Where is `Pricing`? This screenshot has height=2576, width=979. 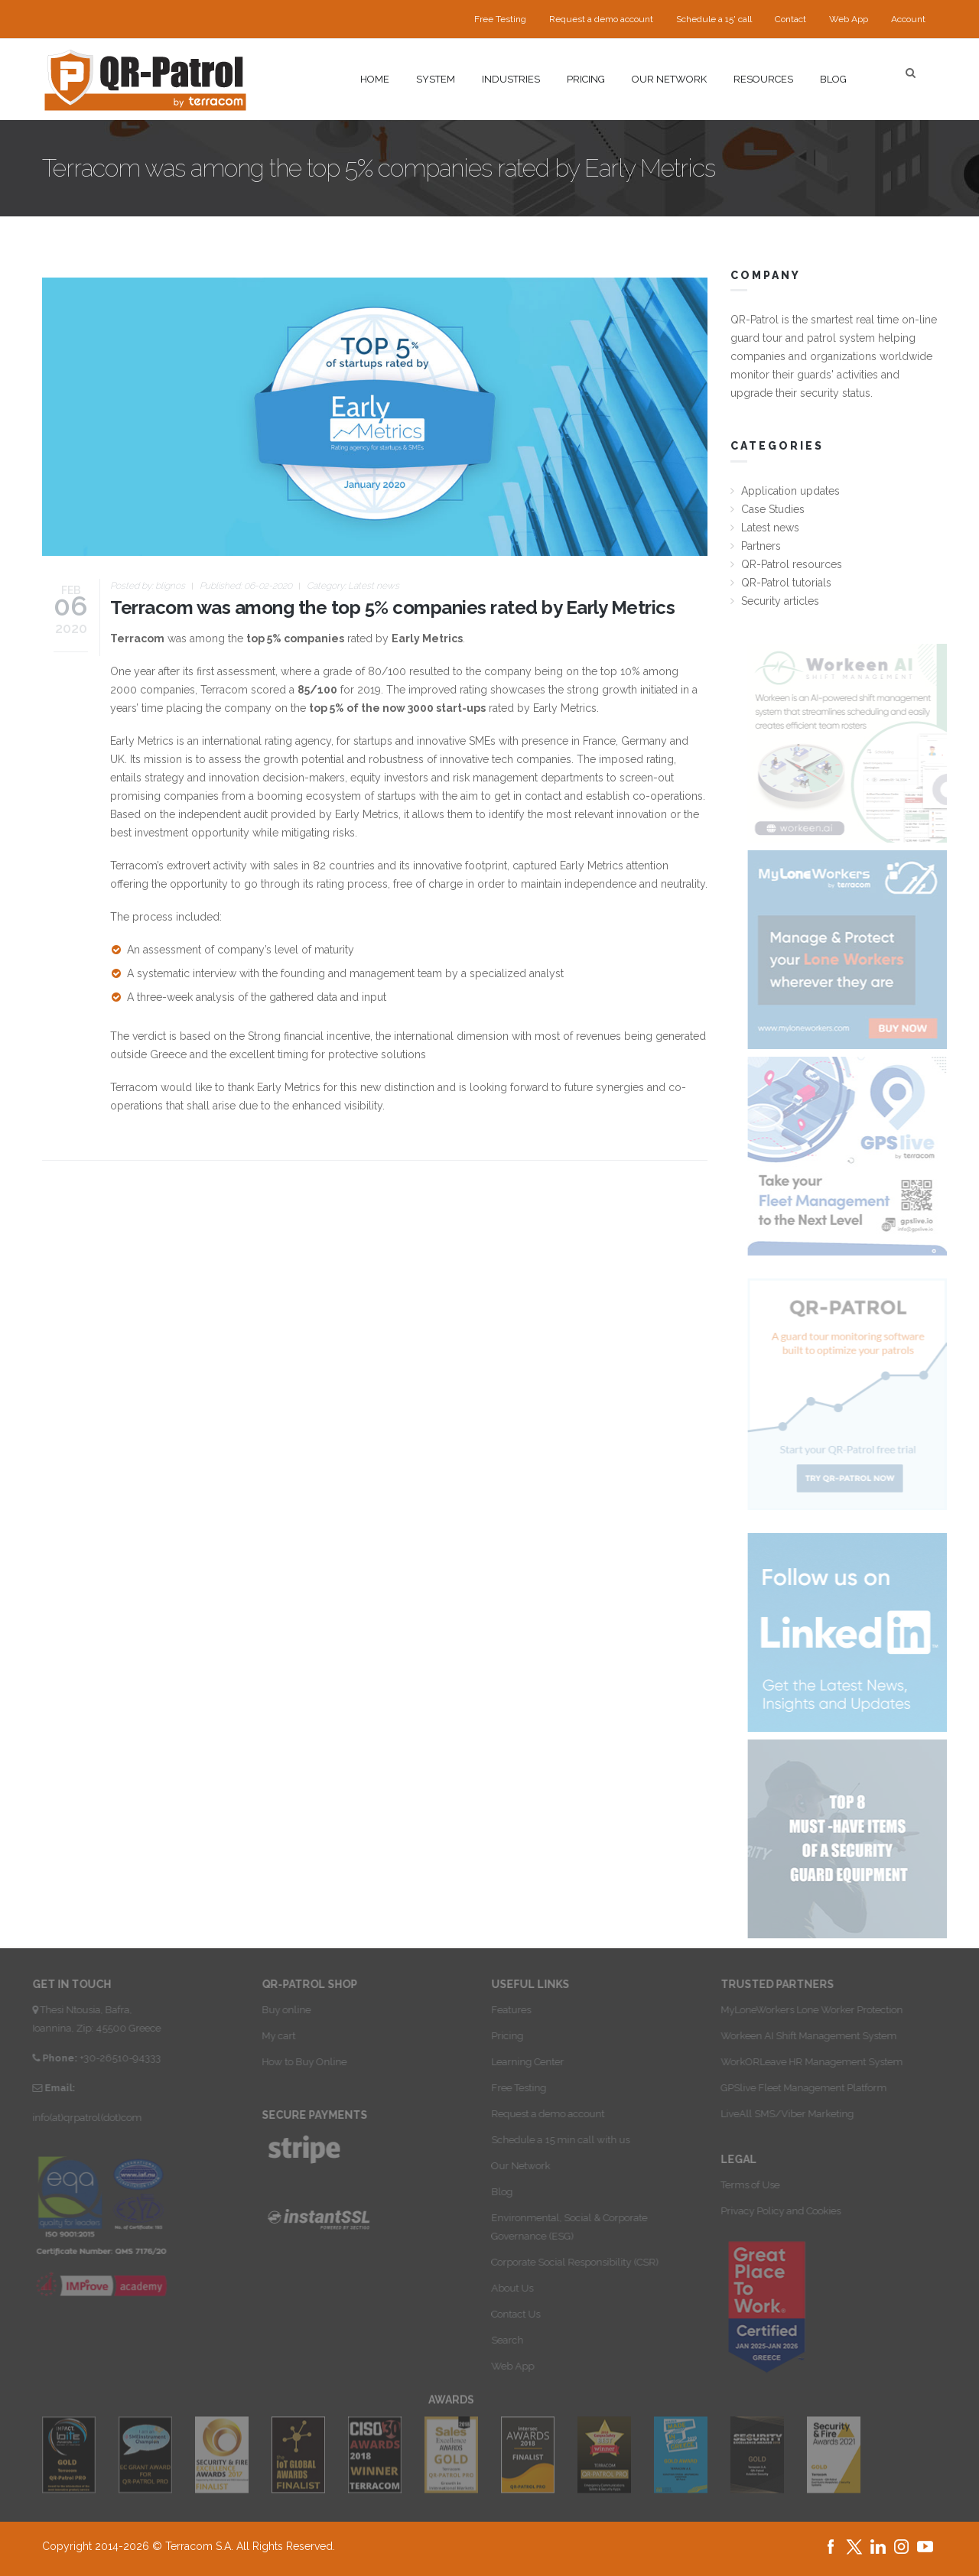 Pricing is located at coordinates (586, 79).